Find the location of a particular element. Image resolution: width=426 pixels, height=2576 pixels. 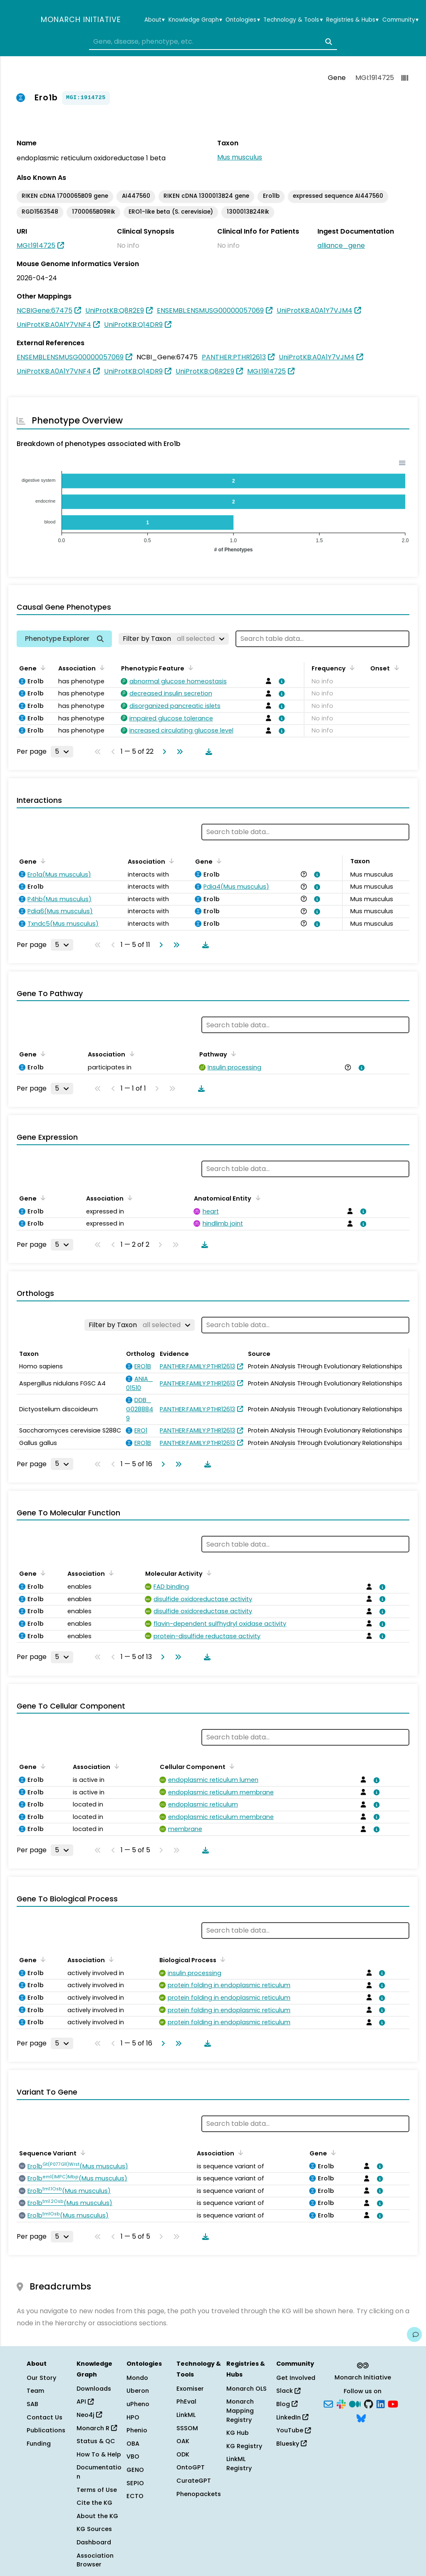

Team is located at coordinates (35, 2391).